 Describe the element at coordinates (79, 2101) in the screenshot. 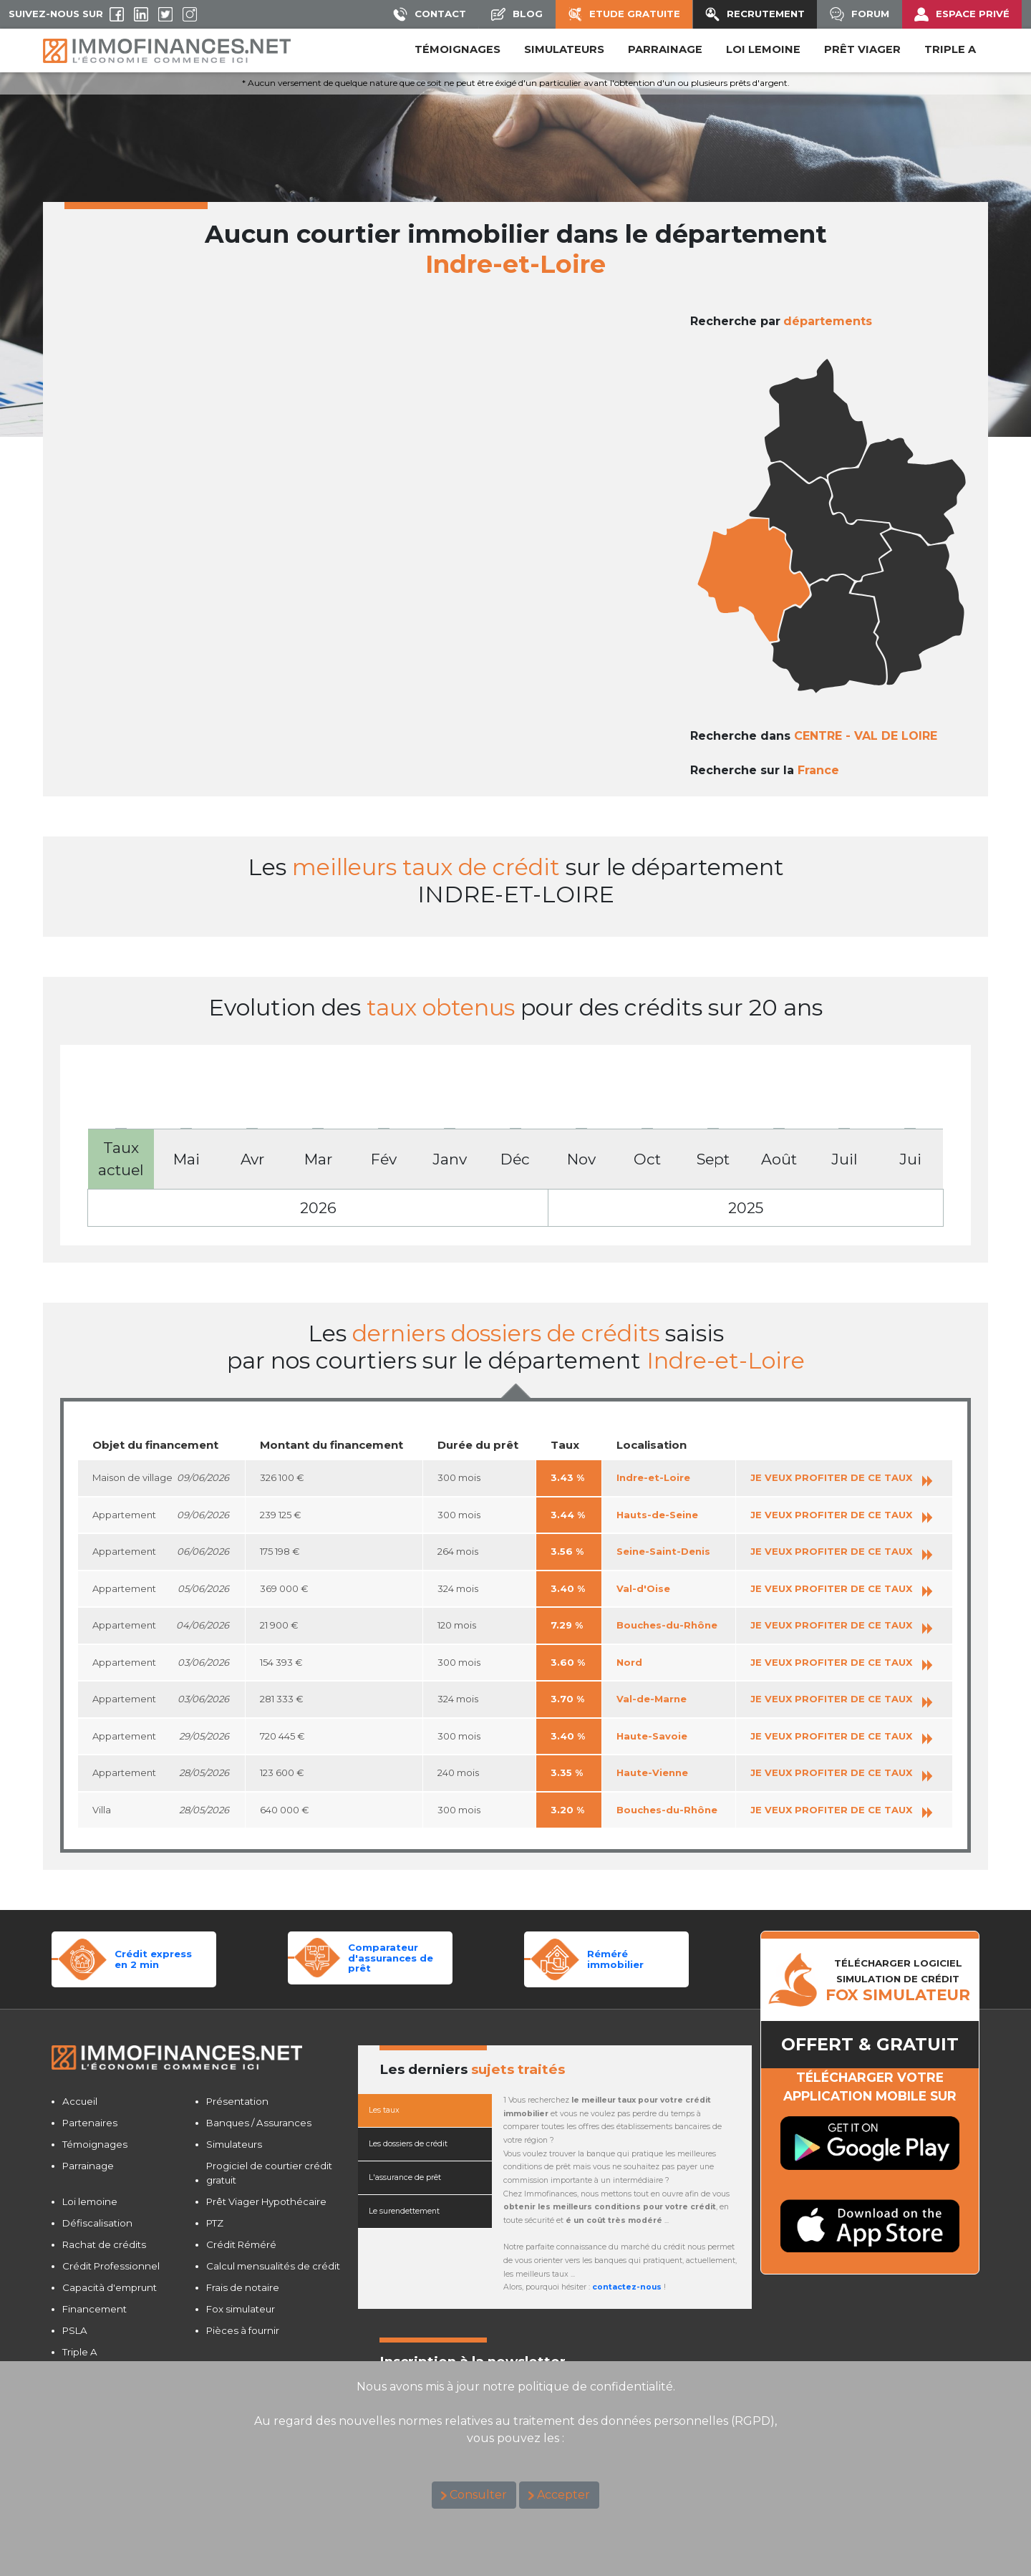

I see `Accueil` at that location.